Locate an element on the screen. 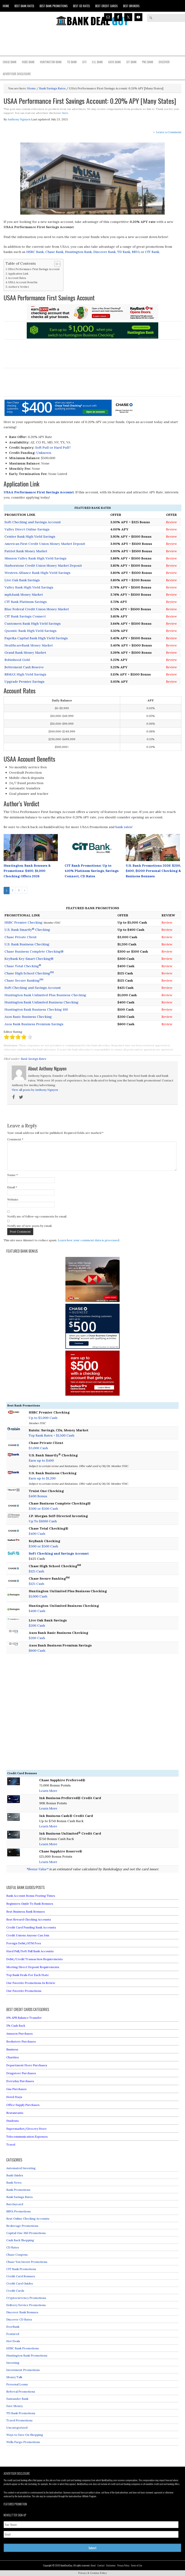  Up to $5,000 Cash is located at coordinates (43, 1418).